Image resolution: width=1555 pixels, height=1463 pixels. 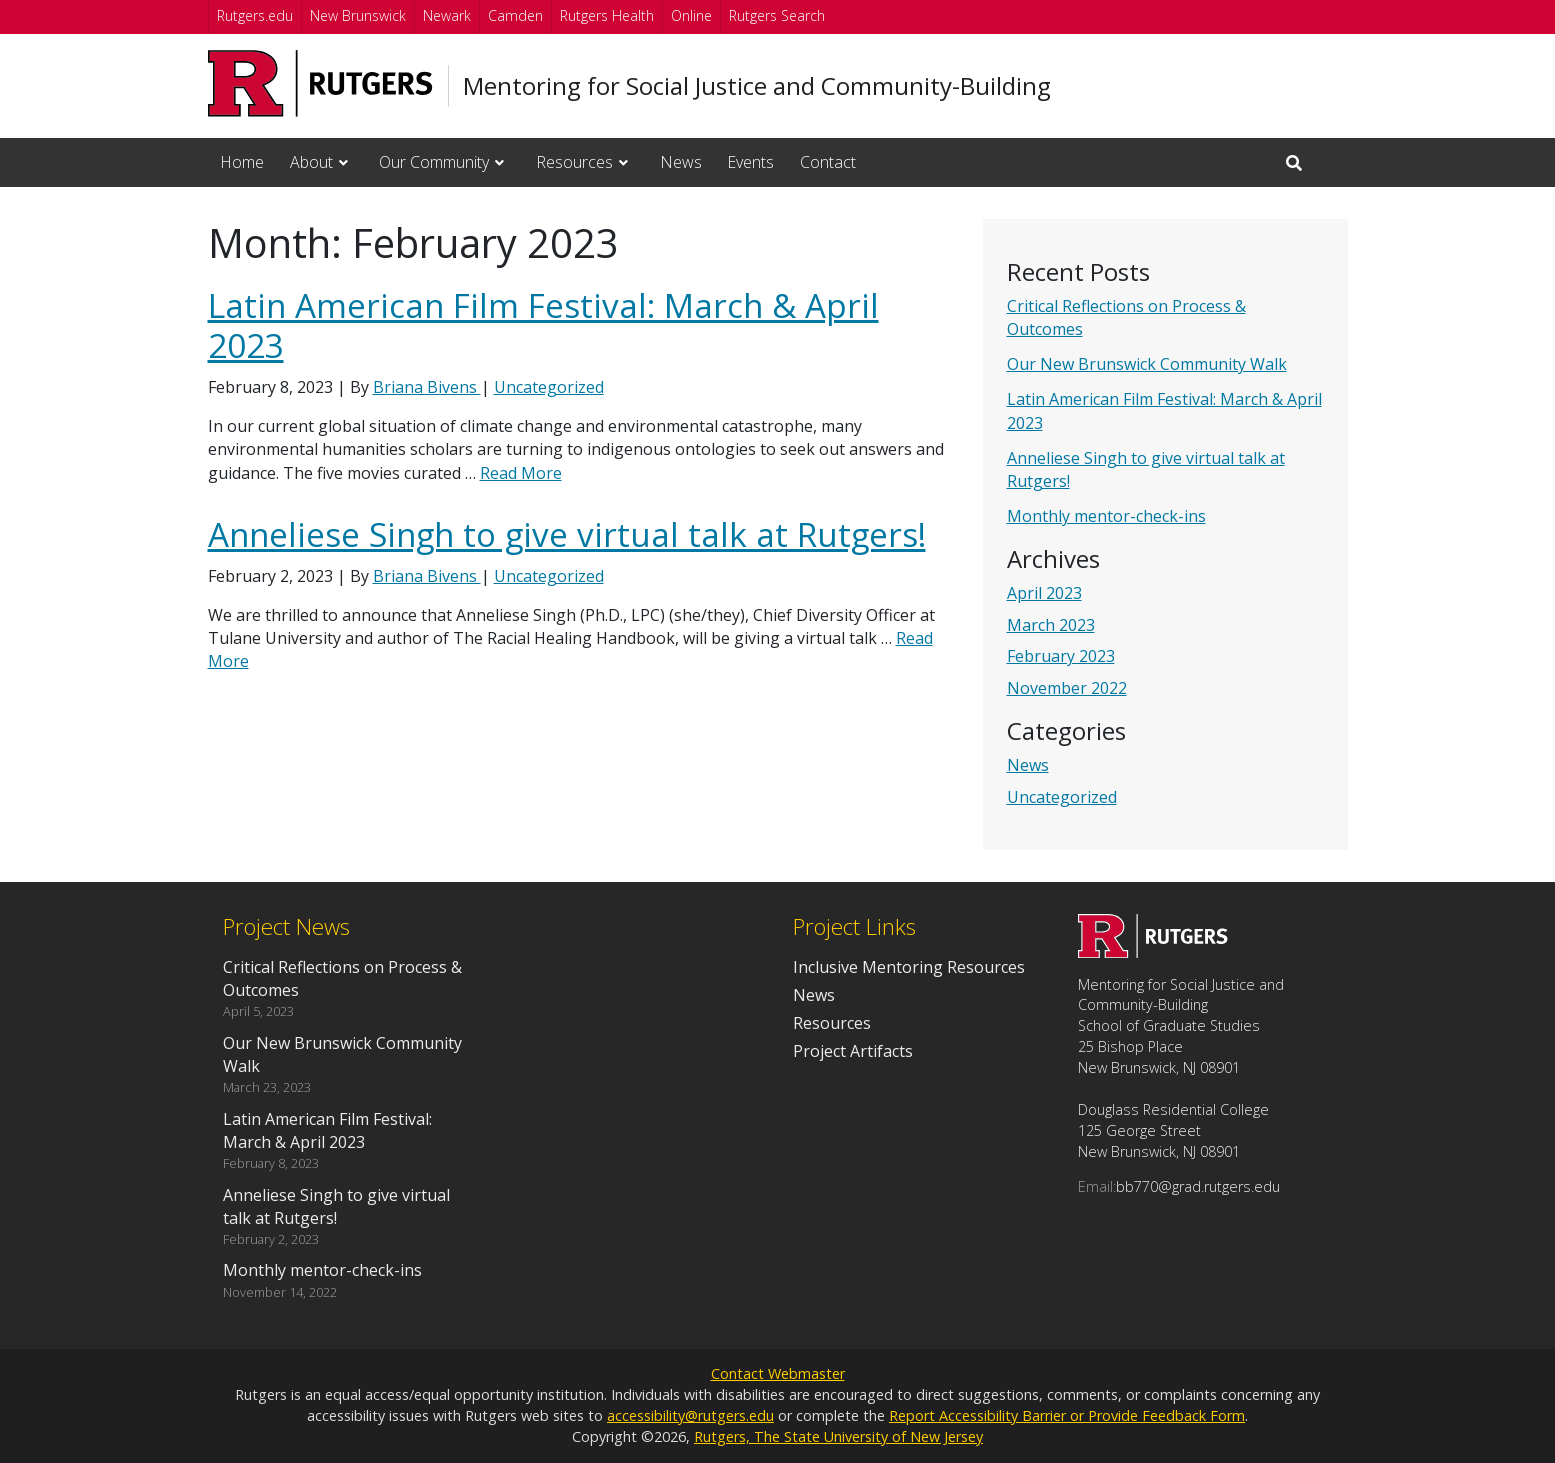 I want to click on Resources, so click(x=574, y=162).